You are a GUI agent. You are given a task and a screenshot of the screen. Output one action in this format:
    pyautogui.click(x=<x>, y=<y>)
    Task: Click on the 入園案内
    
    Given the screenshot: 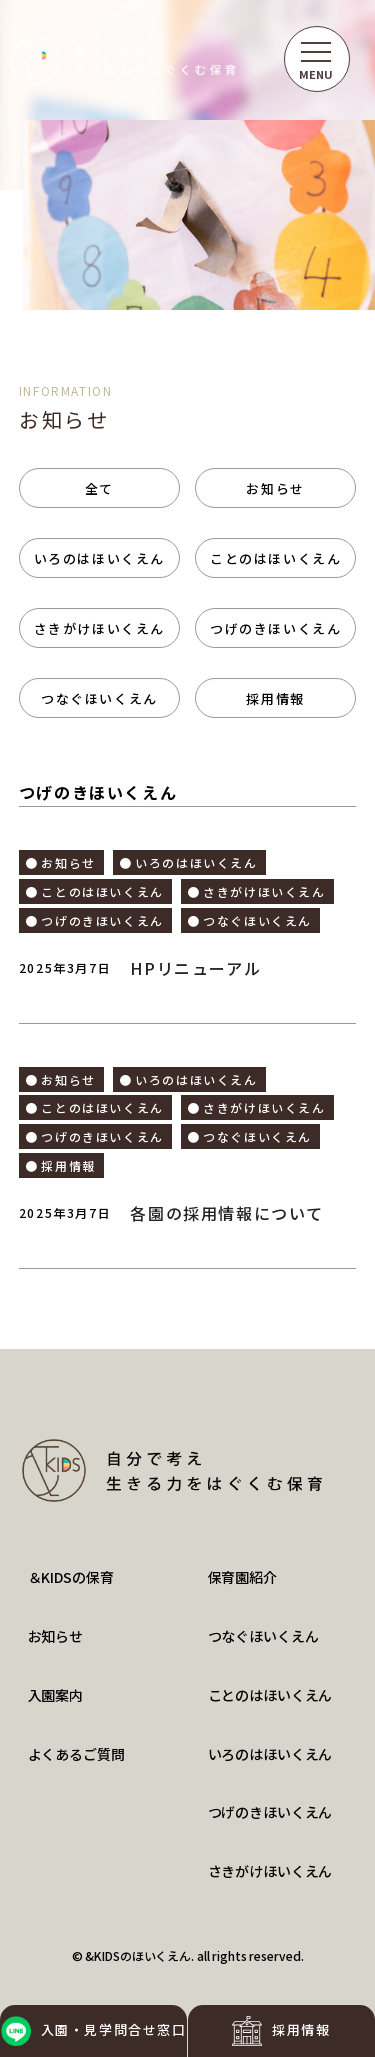 What is the action you would take?
    pyautogui.click(x=55, y=1695)
    